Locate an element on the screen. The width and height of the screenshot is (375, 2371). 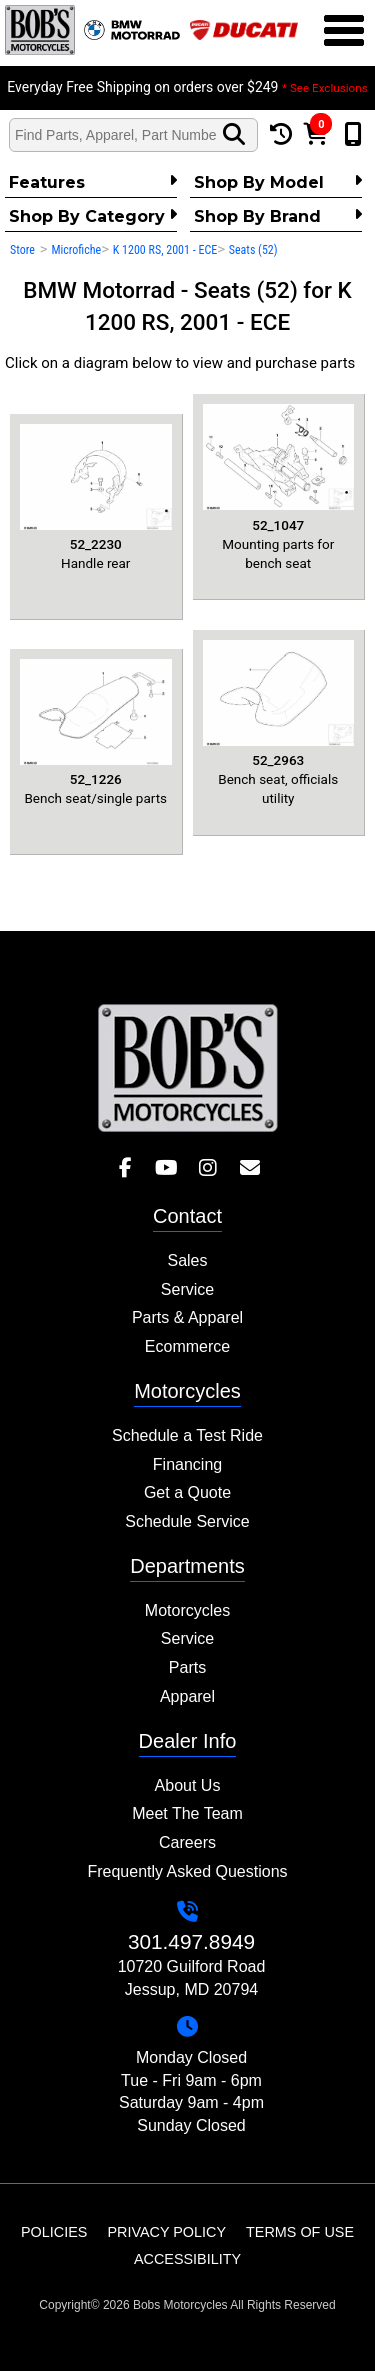
Sales is located at coordinates (187, 1260).